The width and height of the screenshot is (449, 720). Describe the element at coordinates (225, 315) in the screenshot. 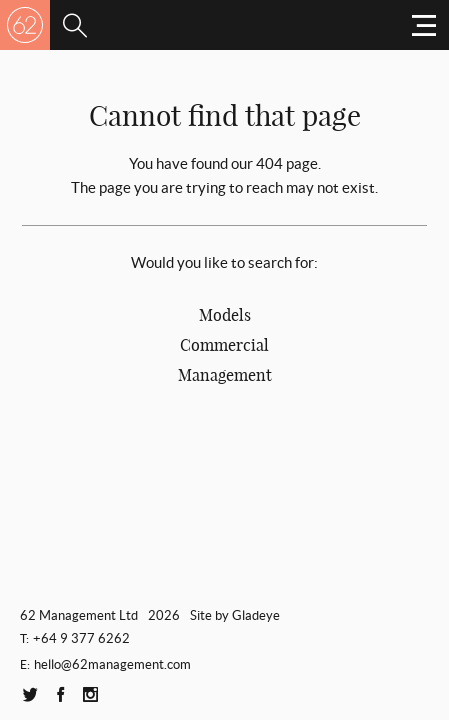

I see `Models` at that location.